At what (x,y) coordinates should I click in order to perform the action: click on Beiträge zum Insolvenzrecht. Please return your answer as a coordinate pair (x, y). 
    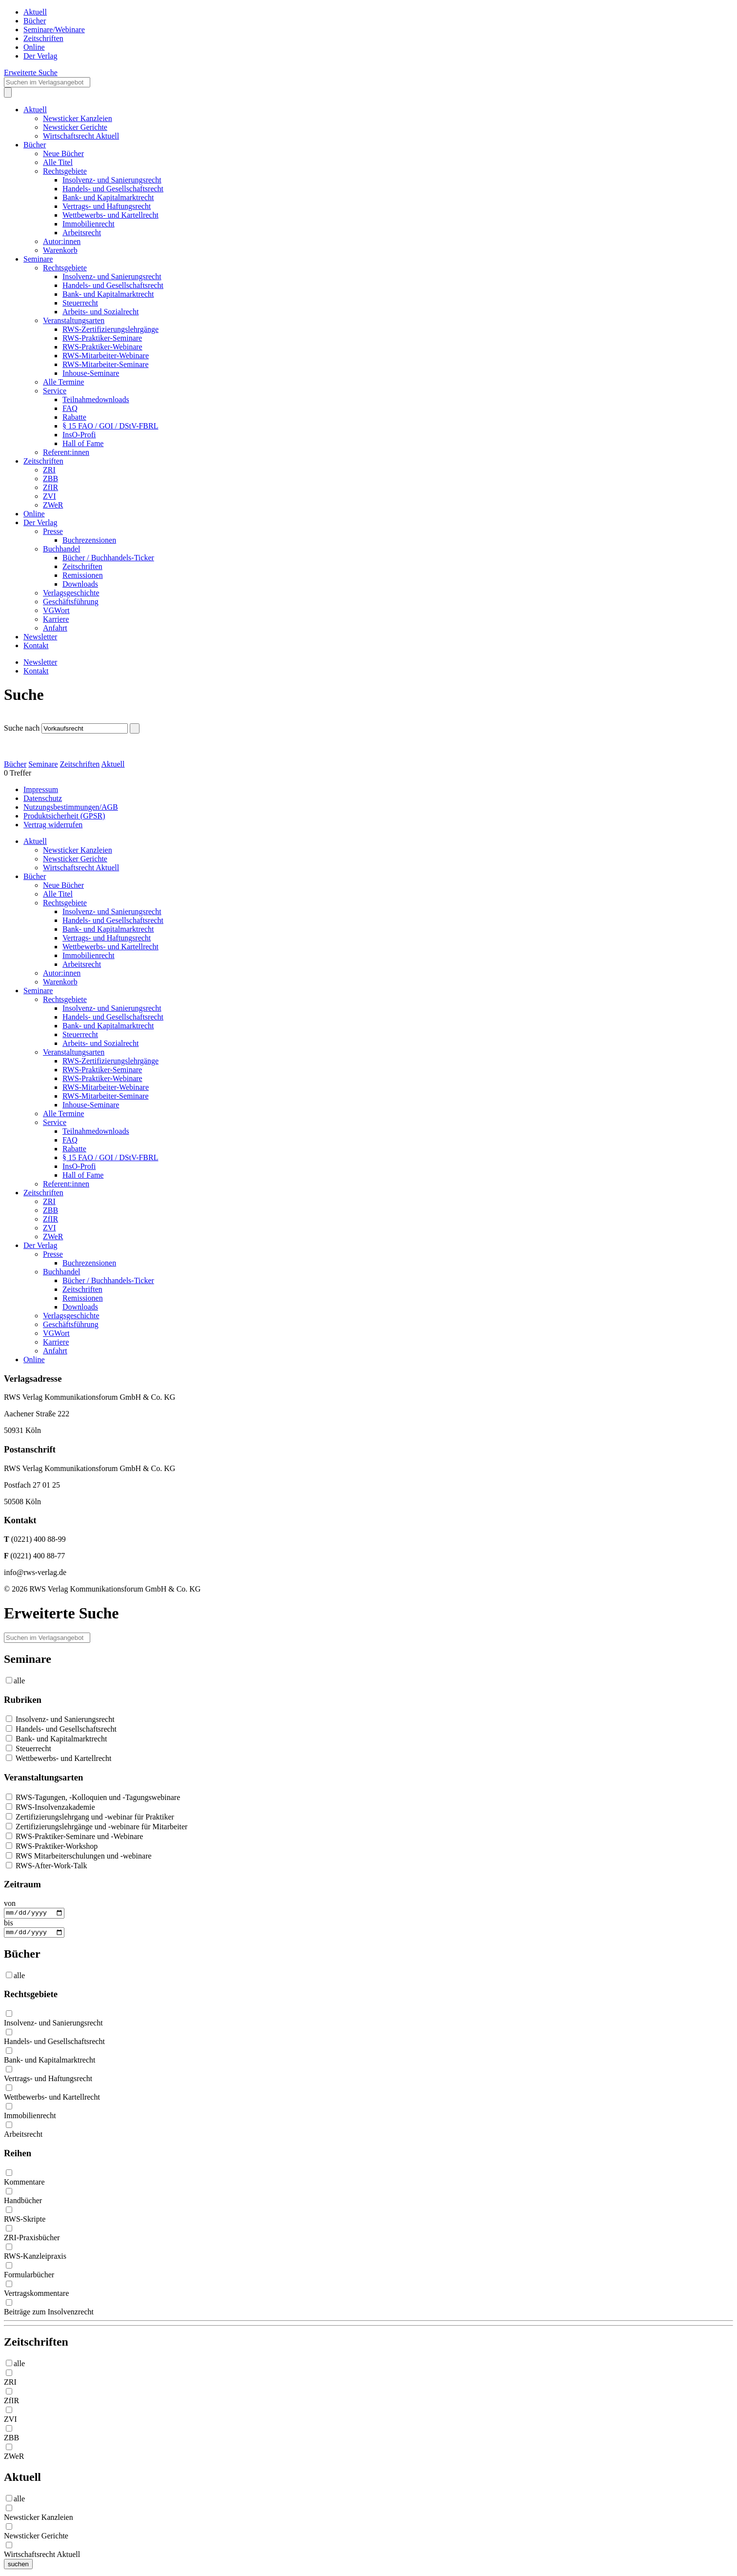
    Looking at the image, I should click on (49, 2314).